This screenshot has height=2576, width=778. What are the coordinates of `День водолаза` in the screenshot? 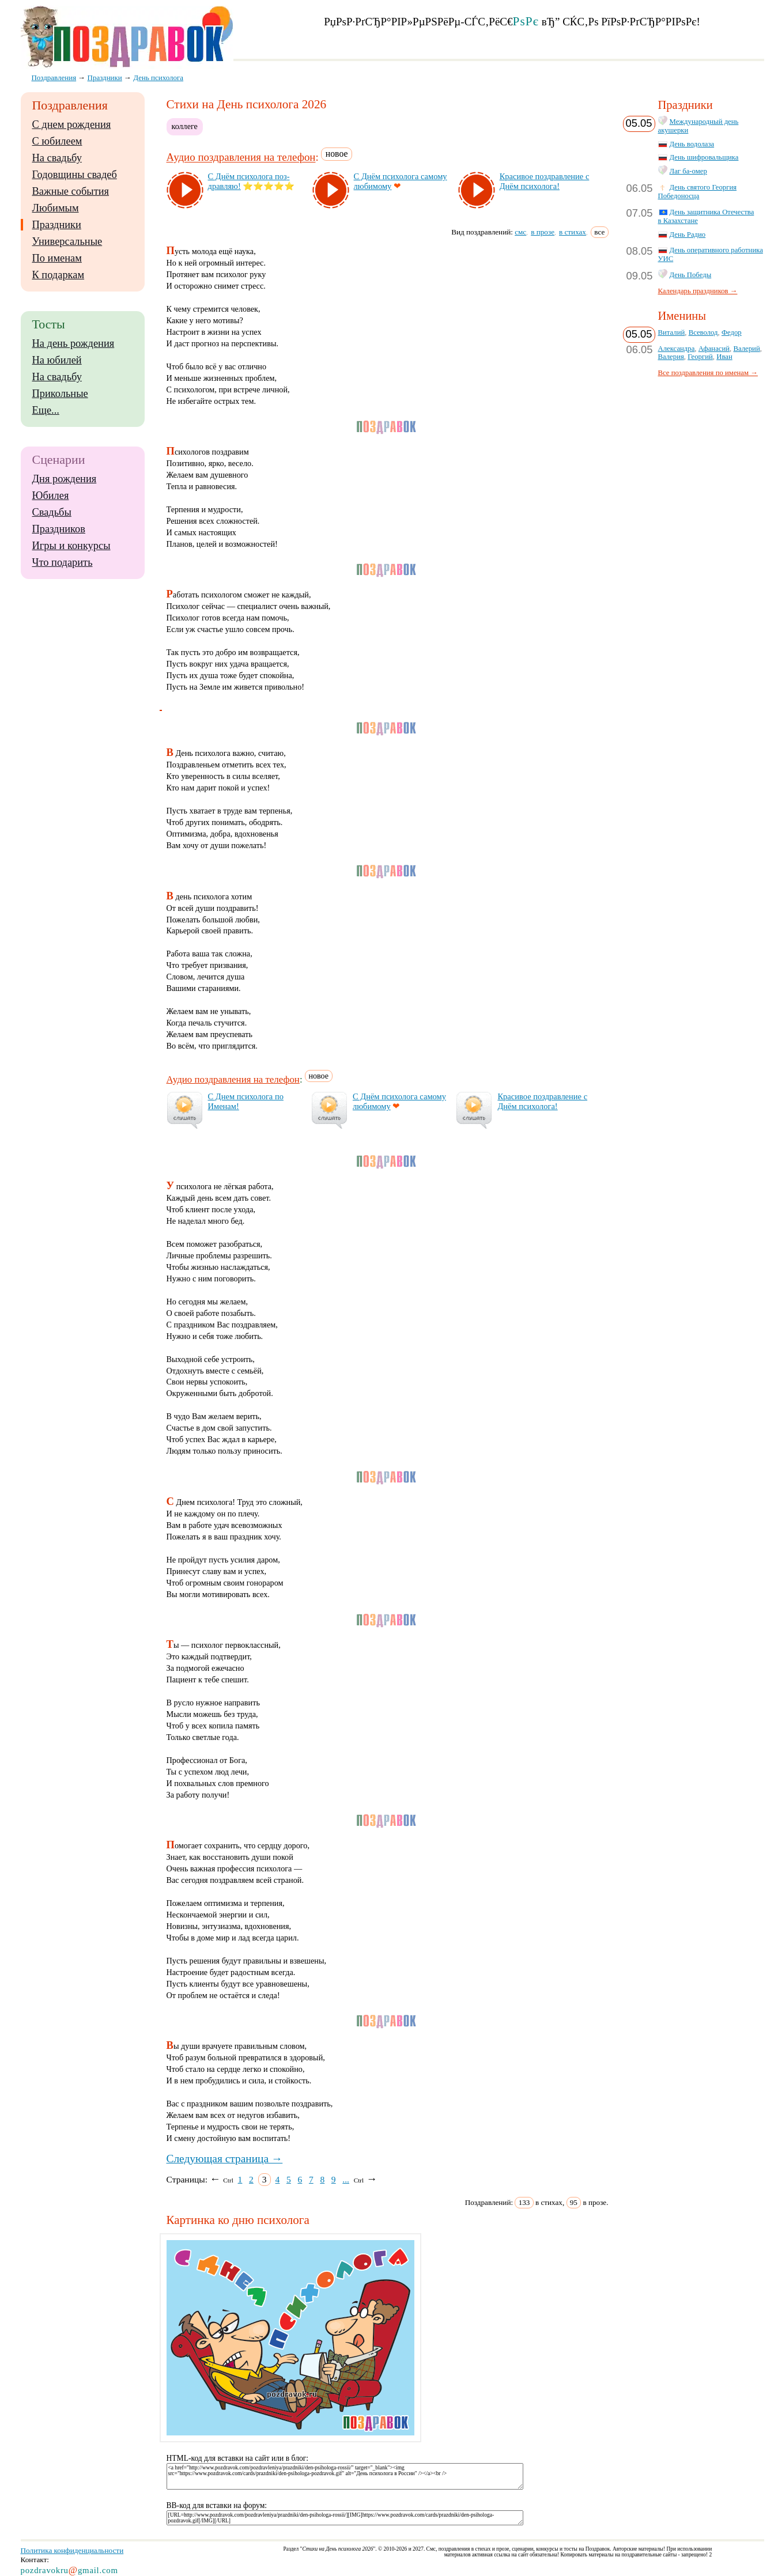 It's located at (692, 144).